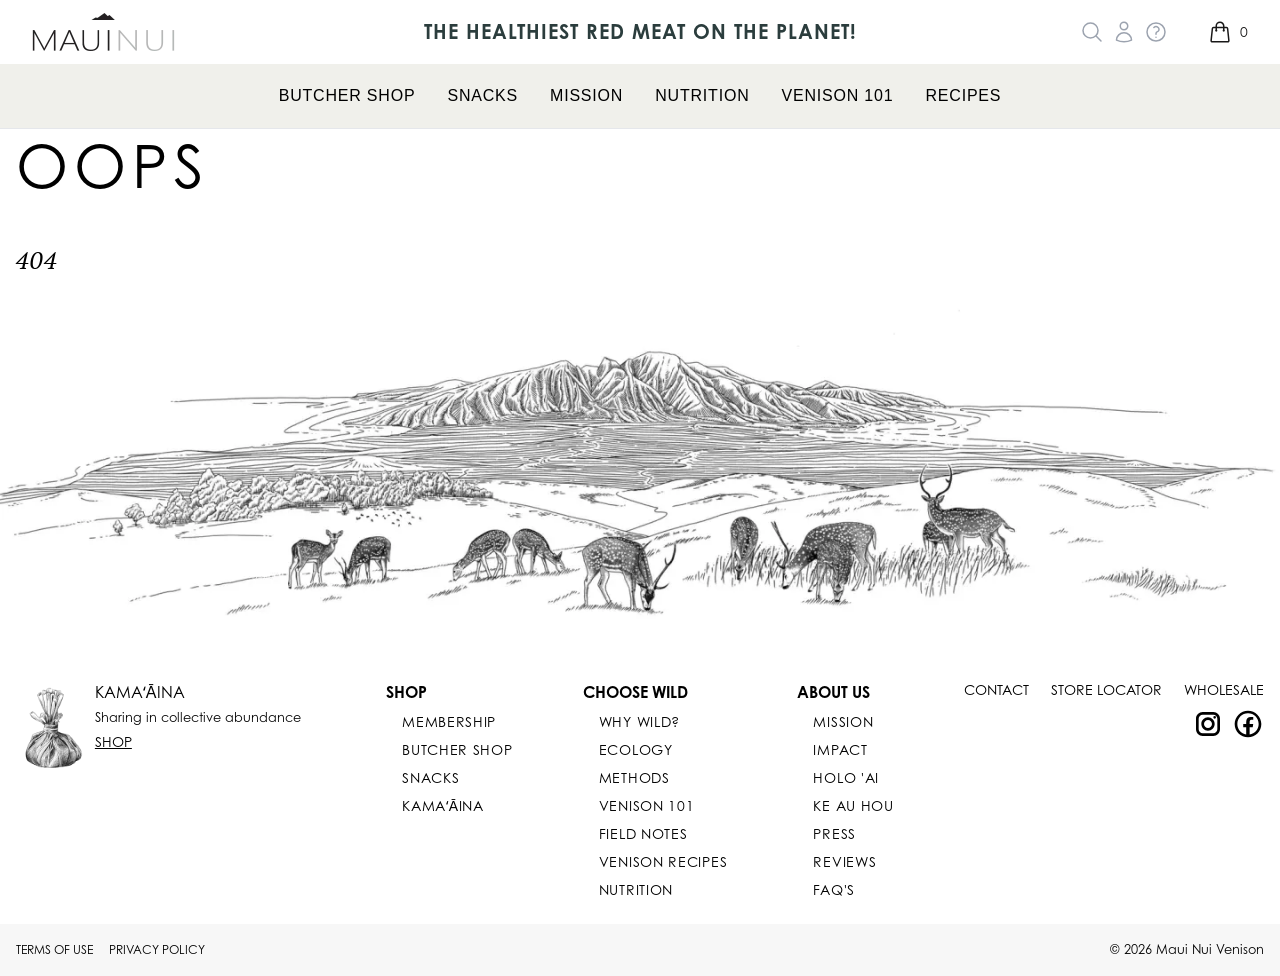  I want to click on Mission, so click(586, 95).